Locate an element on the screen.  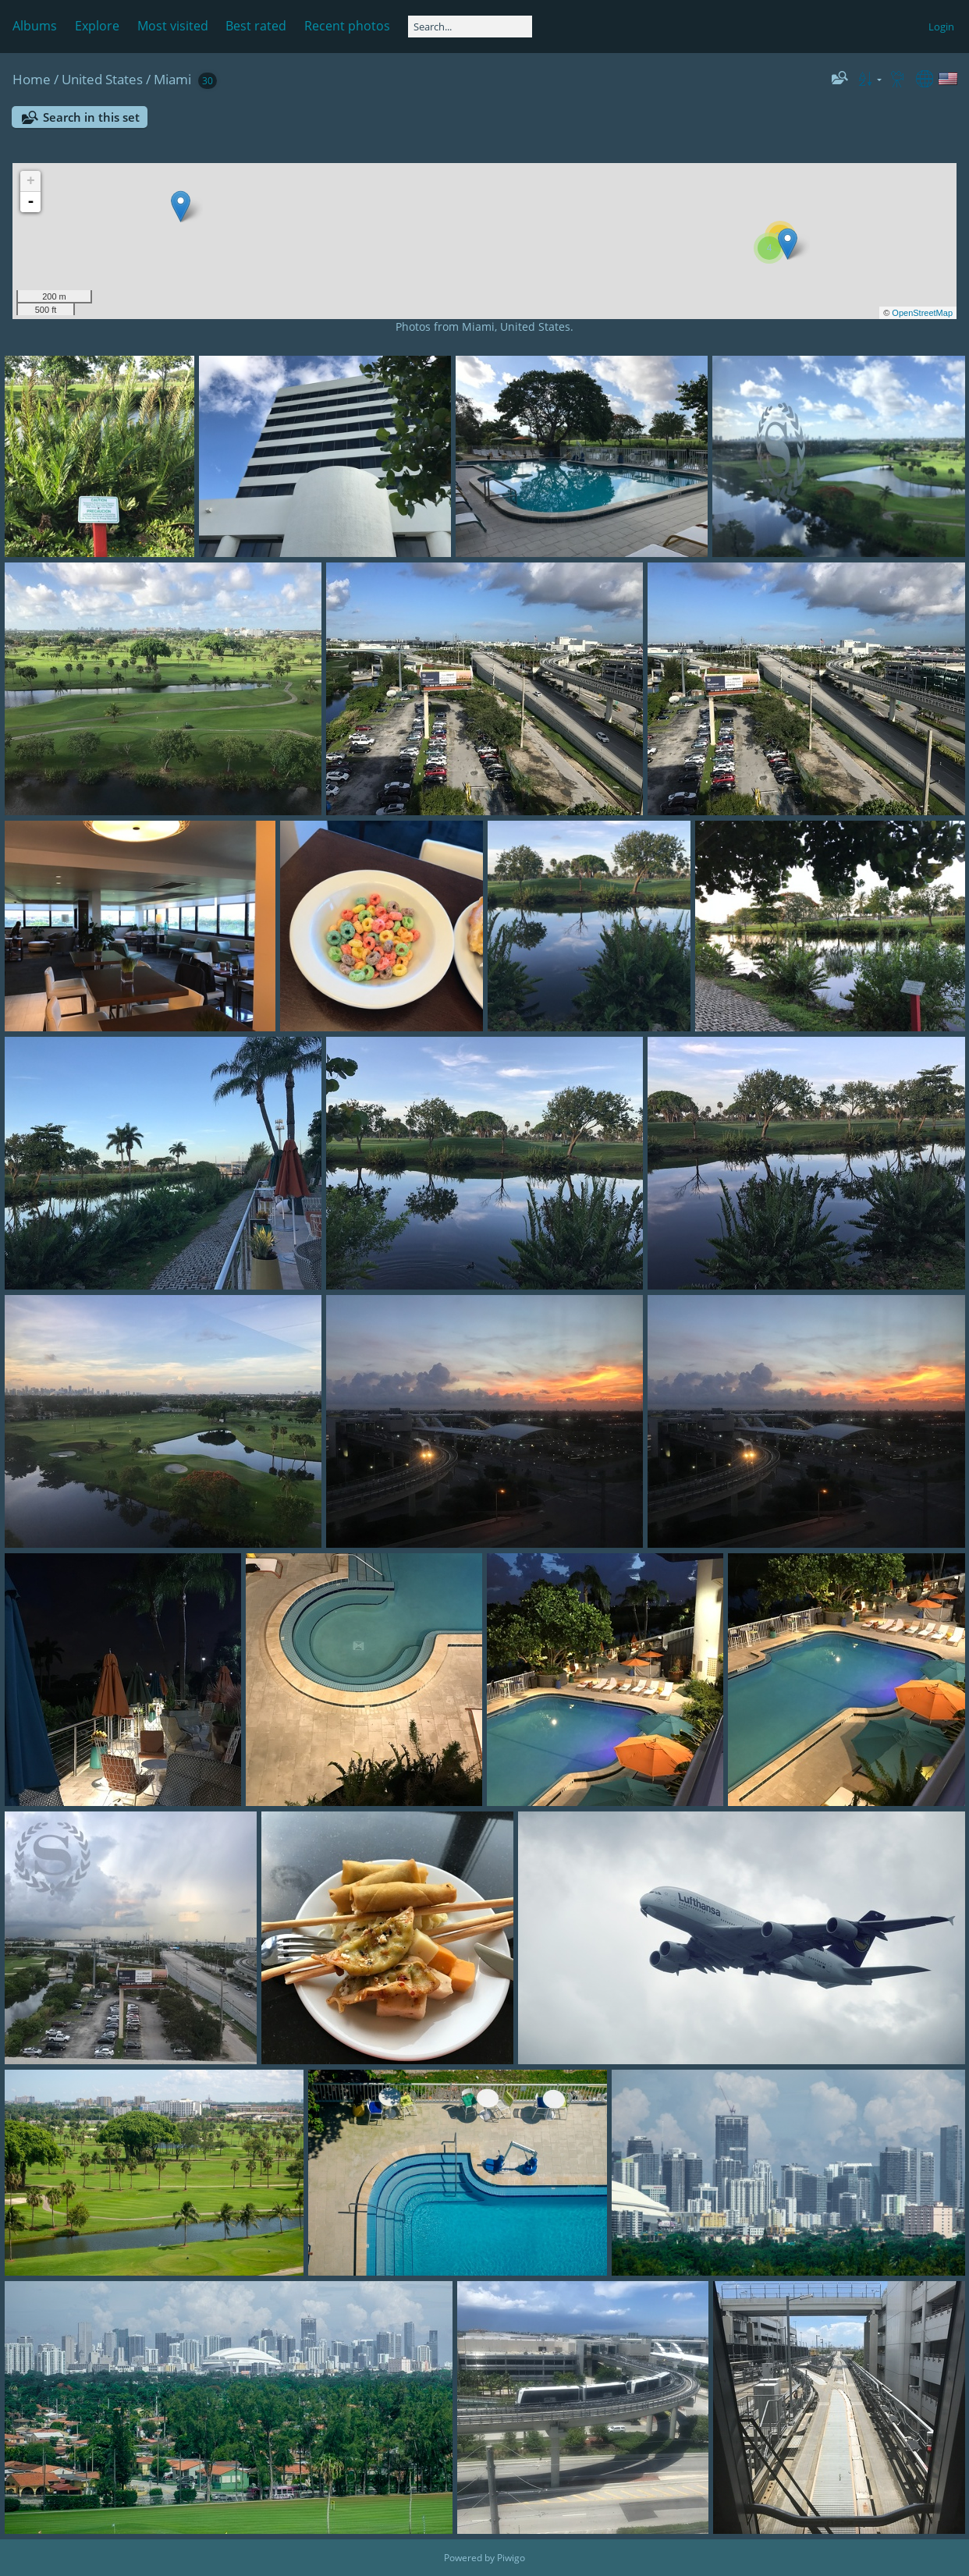
United States is located at coordinates (102, 79).